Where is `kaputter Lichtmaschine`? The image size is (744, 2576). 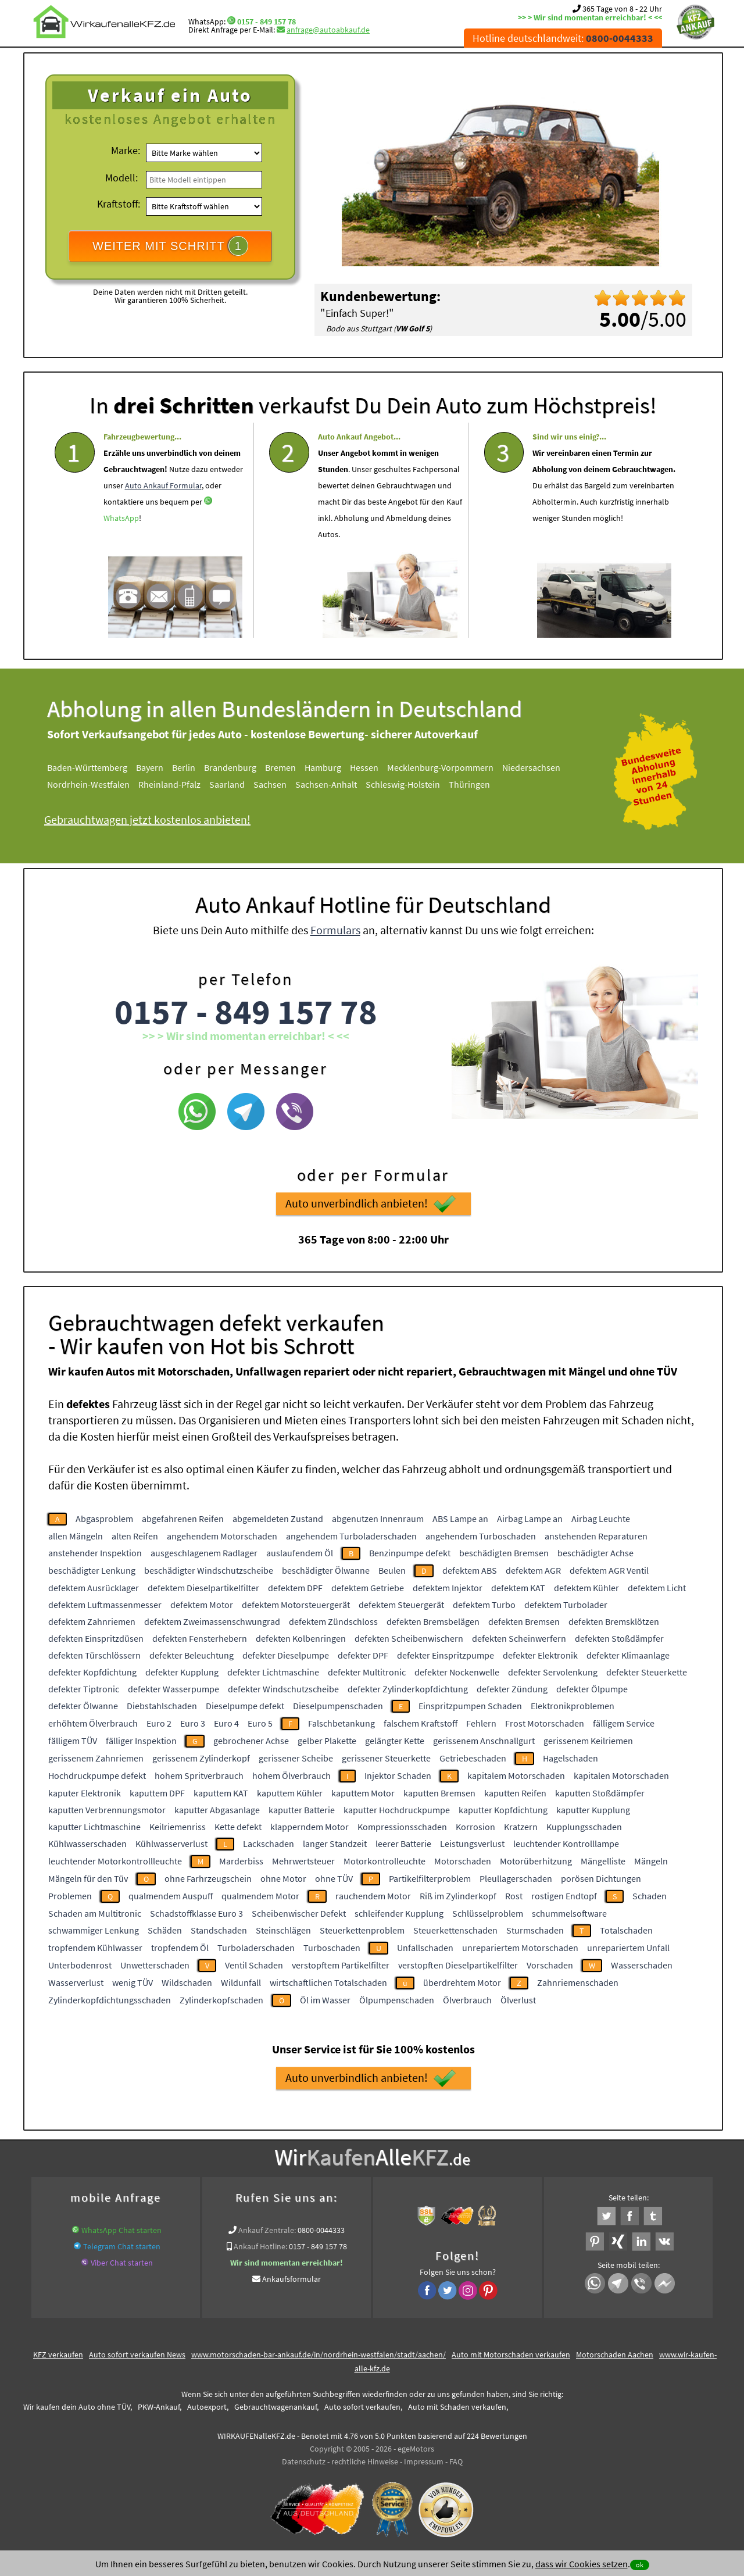 kaputter Lichtmaschine is located at coordinates (94, 1826).